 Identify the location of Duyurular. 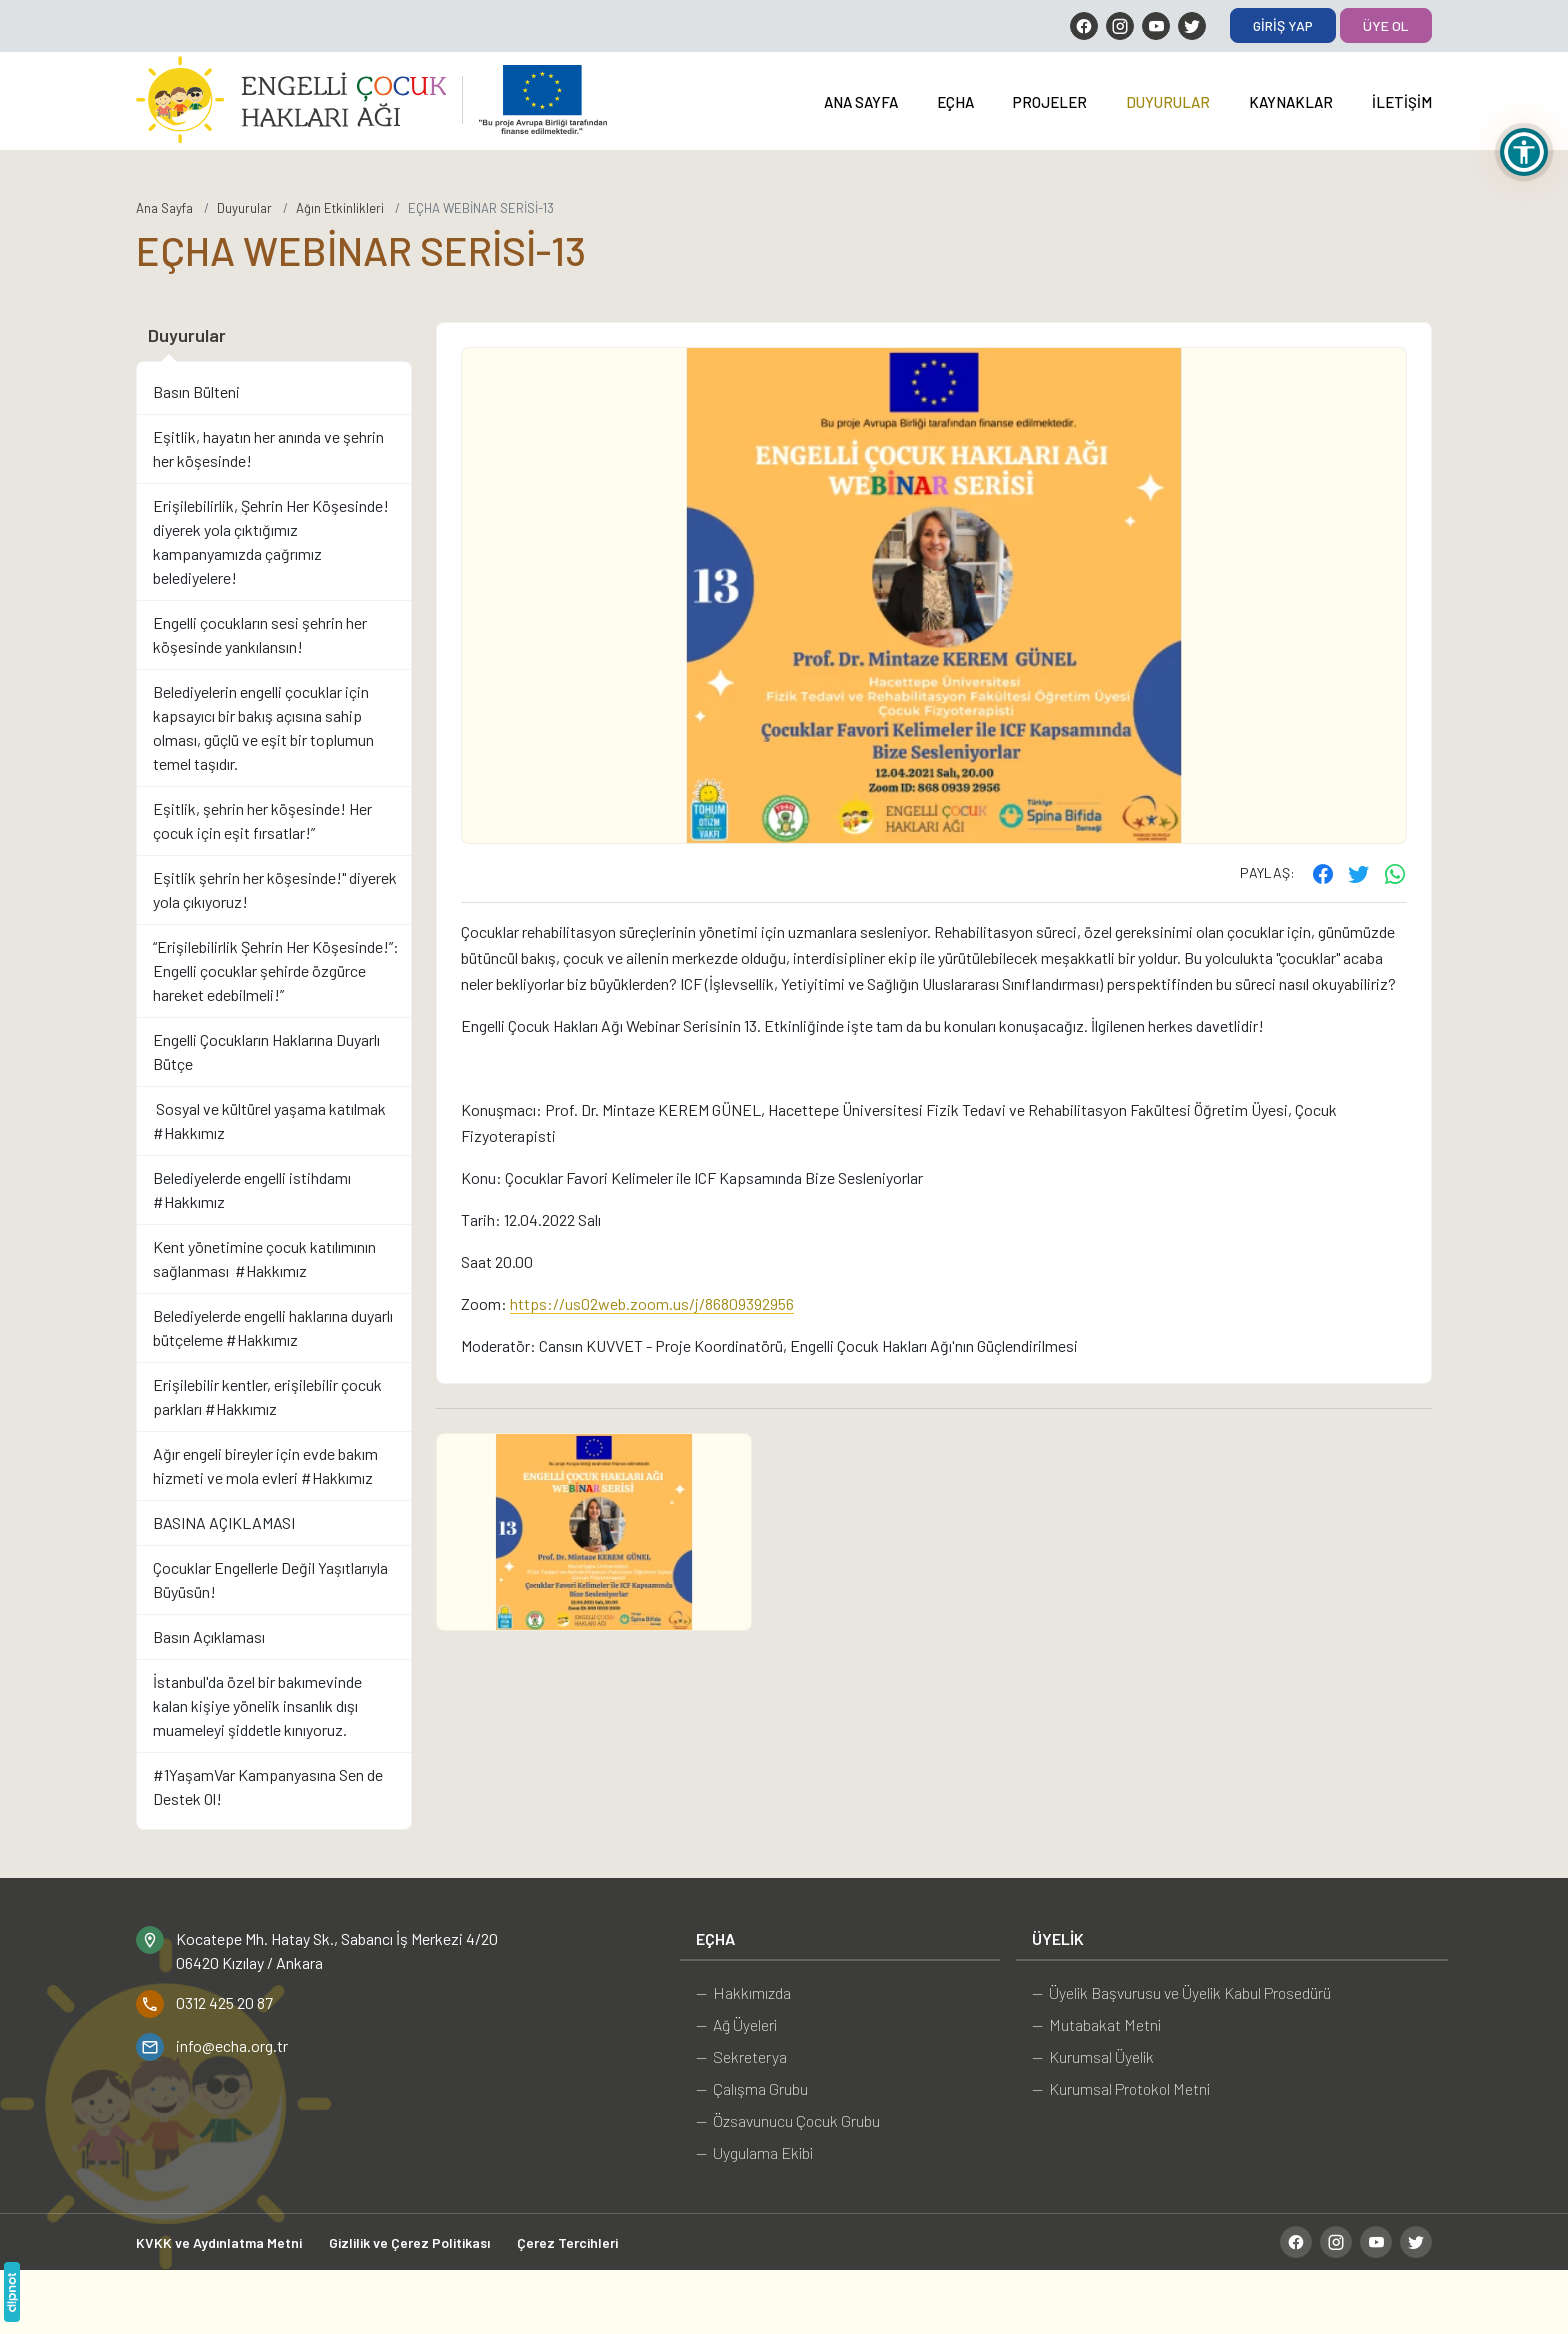
(1168, 102).